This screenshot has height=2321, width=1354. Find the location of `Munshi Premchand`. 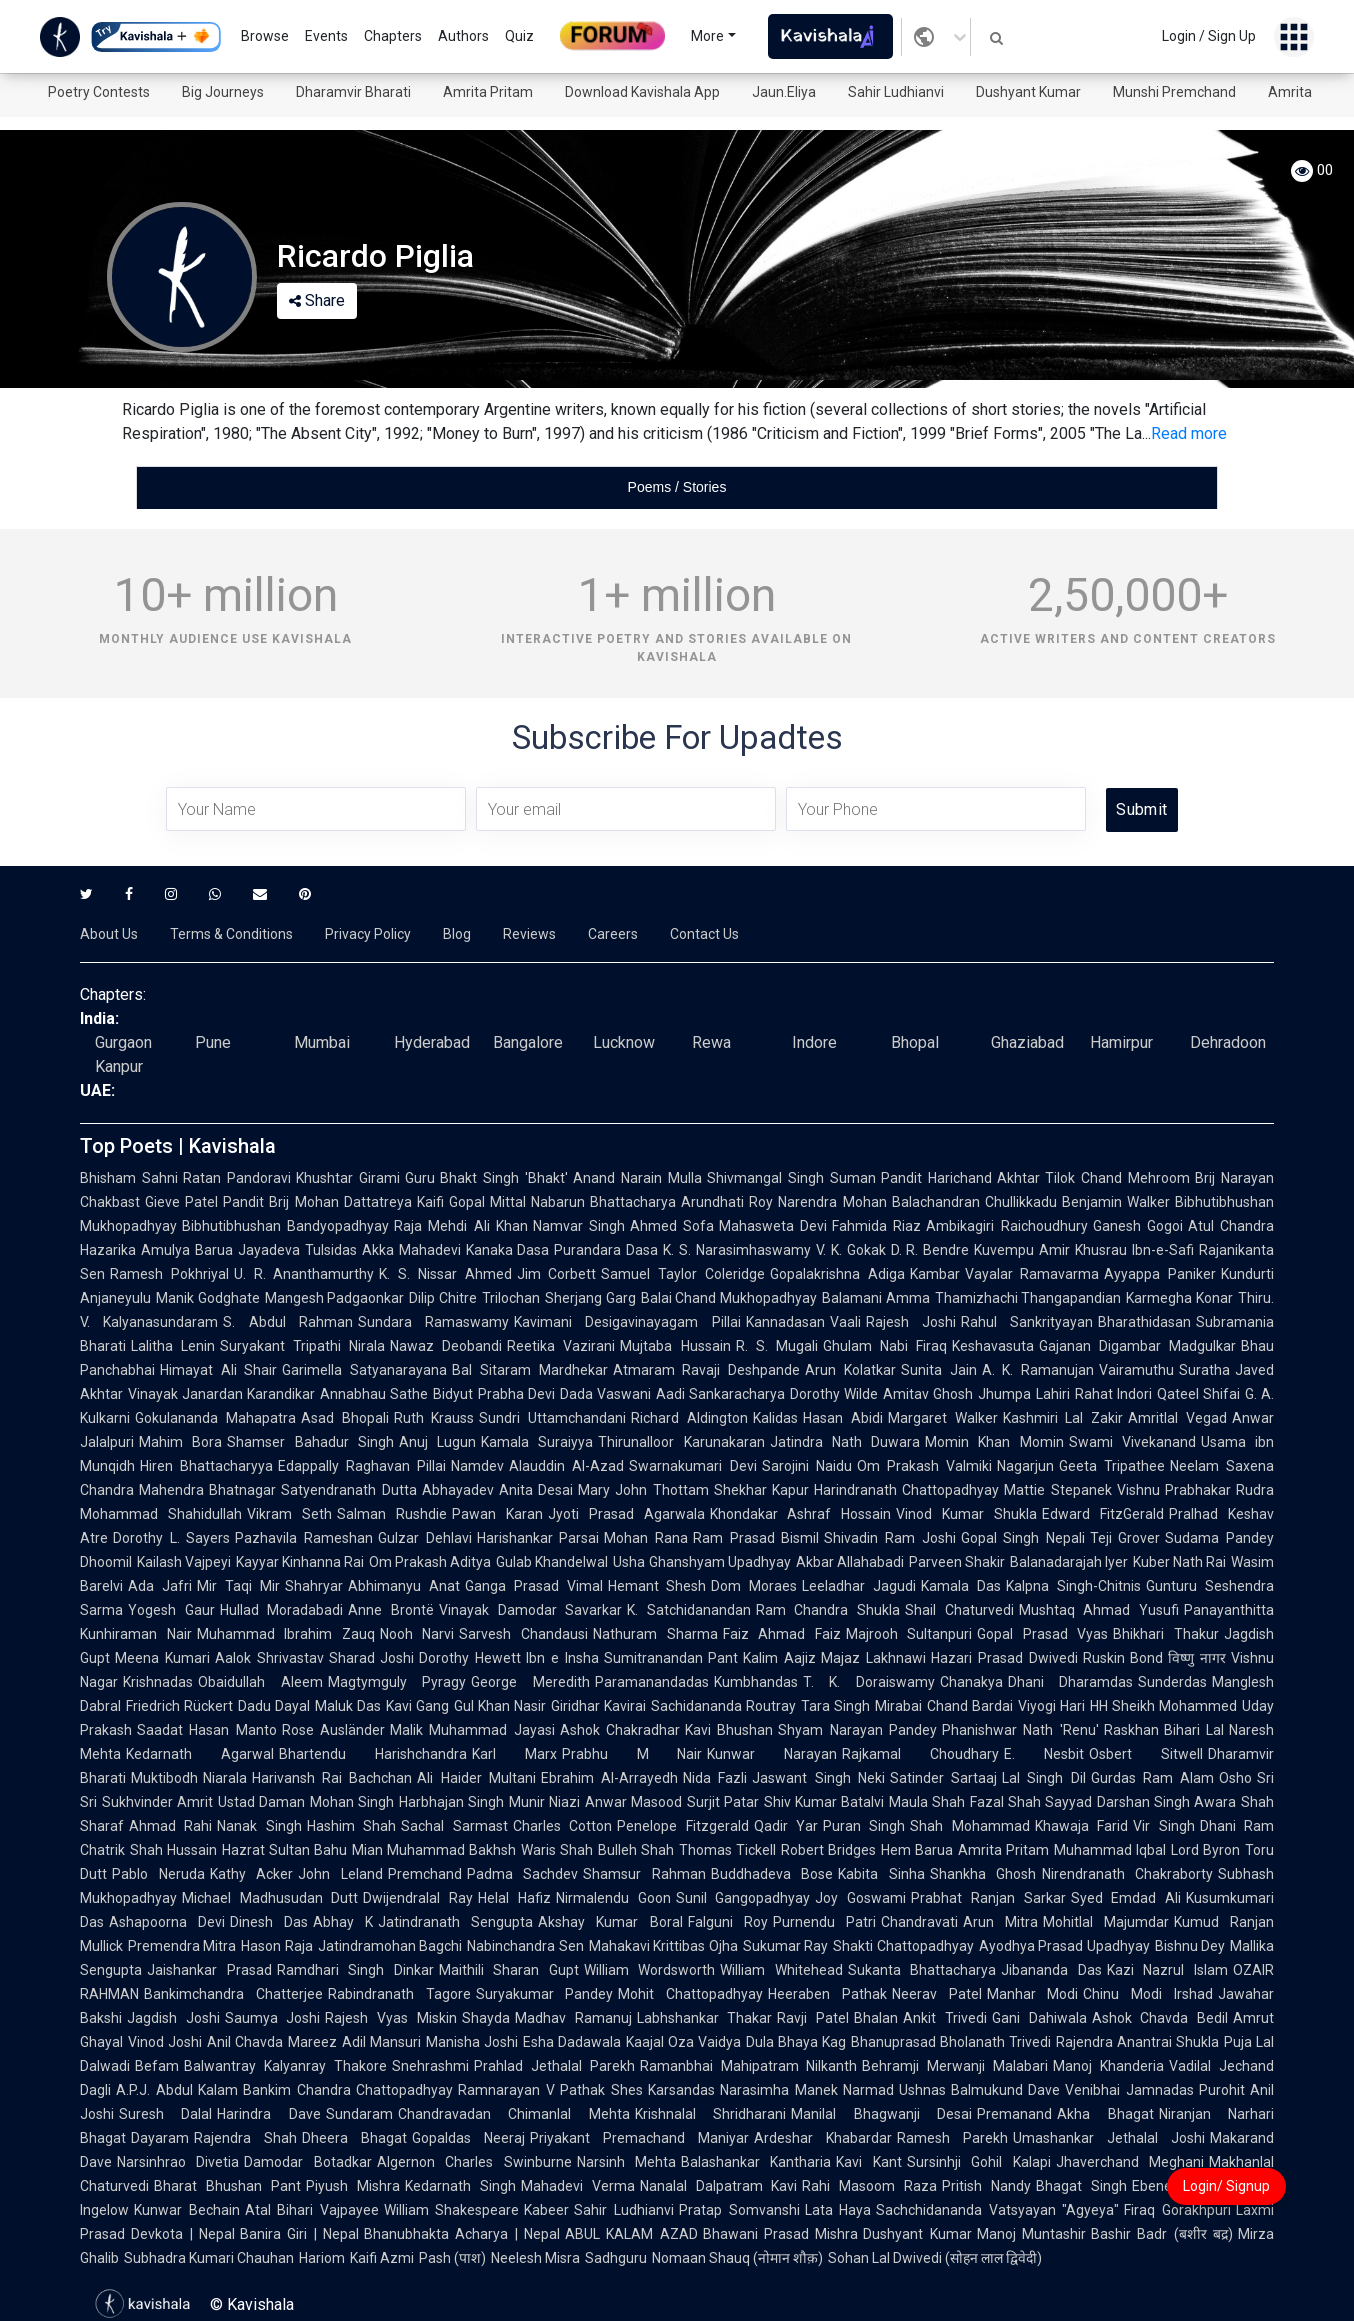

Munshi Premchand is located at coordinates (1174, 92).